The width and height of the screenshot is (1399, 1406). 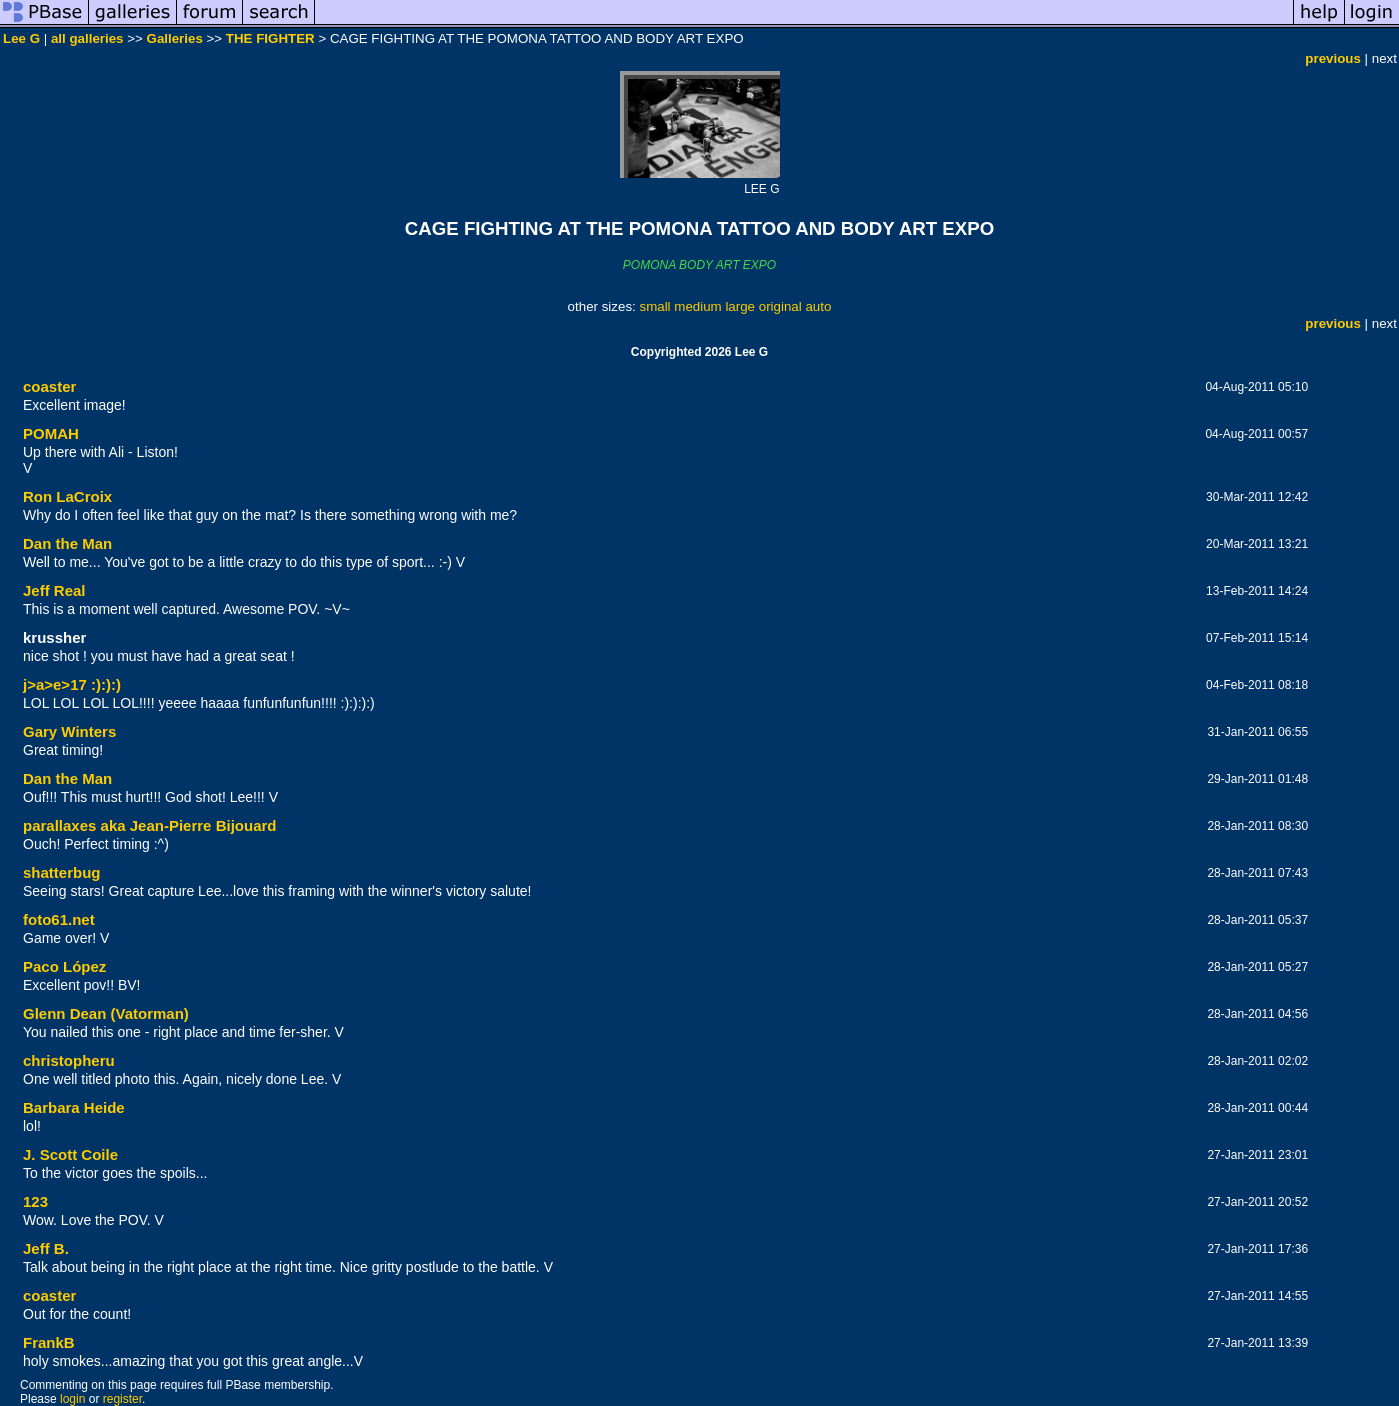 What do you see at coordinates (69, 731) in the screenshot?
I see `Gary Winters` at bounding box center [69, 731].